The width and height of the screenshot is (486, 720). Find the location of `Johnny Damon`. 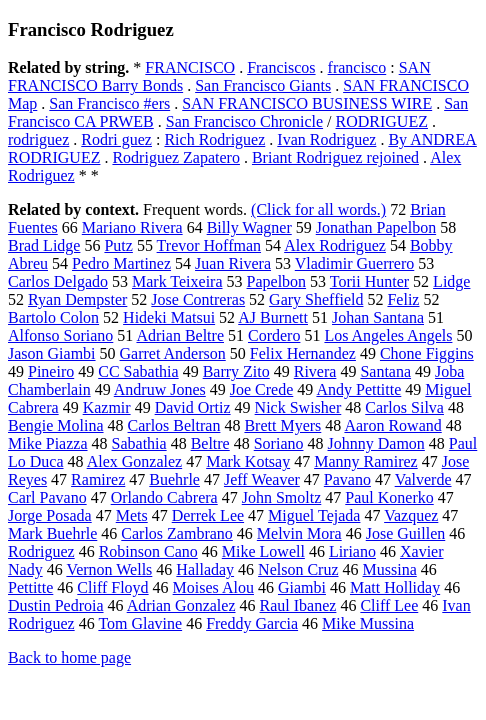

Johnny Damon is located at coordinates (376, 443).